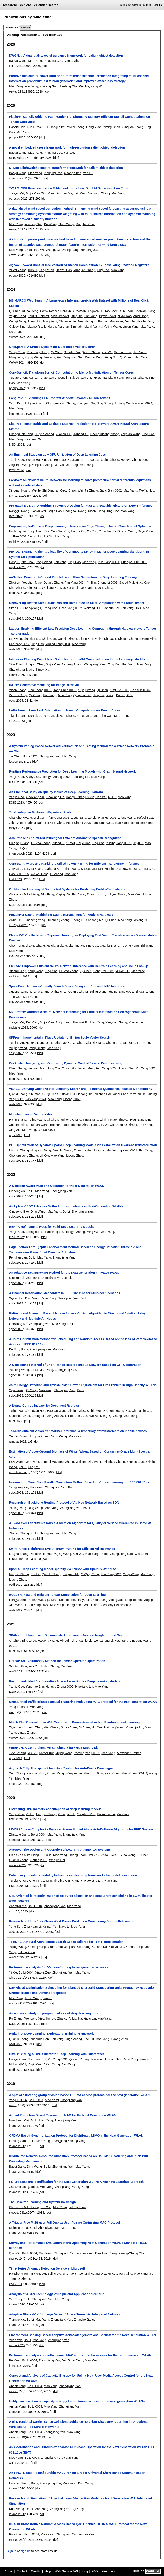 Image resolution: width=164 pixels, height=2576 pixels. Describe the element at coordinates (111, 490) in the screenshot. I see `Jiang Bian 0002` at that location.